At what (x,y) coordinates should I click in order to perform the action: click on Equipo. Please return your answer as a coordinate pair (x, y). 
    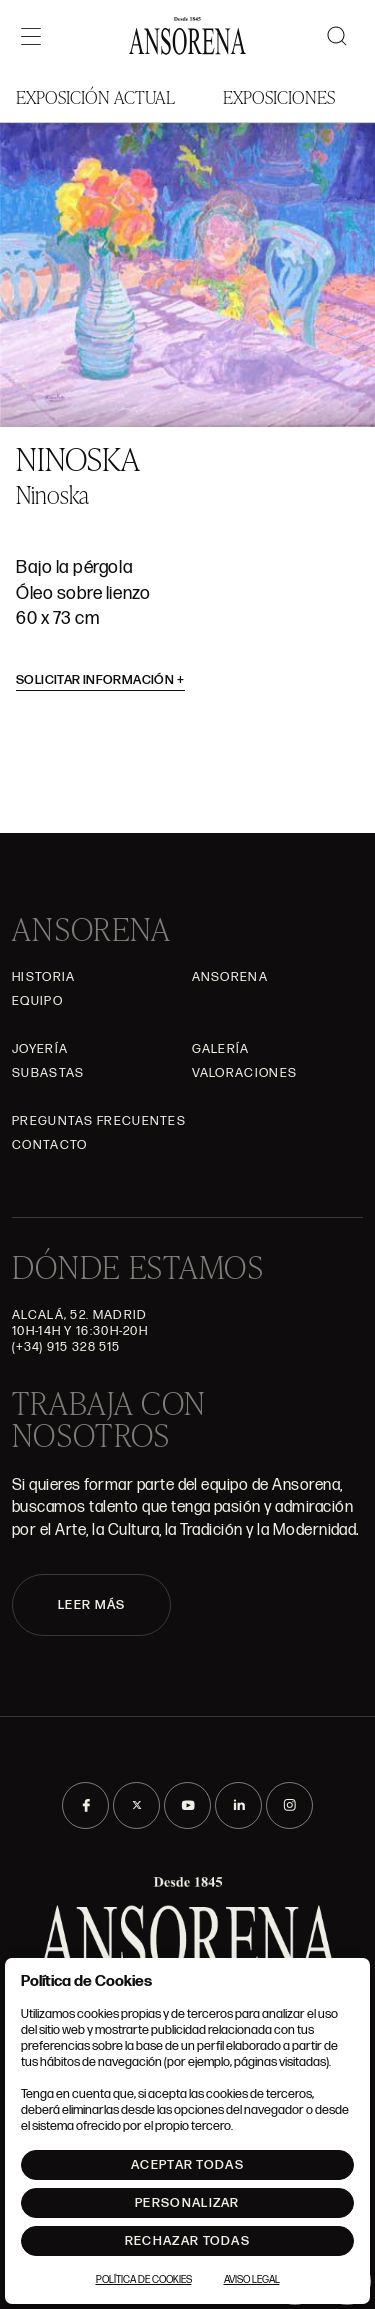
    Looking at the image, I should click on (37, 1001).